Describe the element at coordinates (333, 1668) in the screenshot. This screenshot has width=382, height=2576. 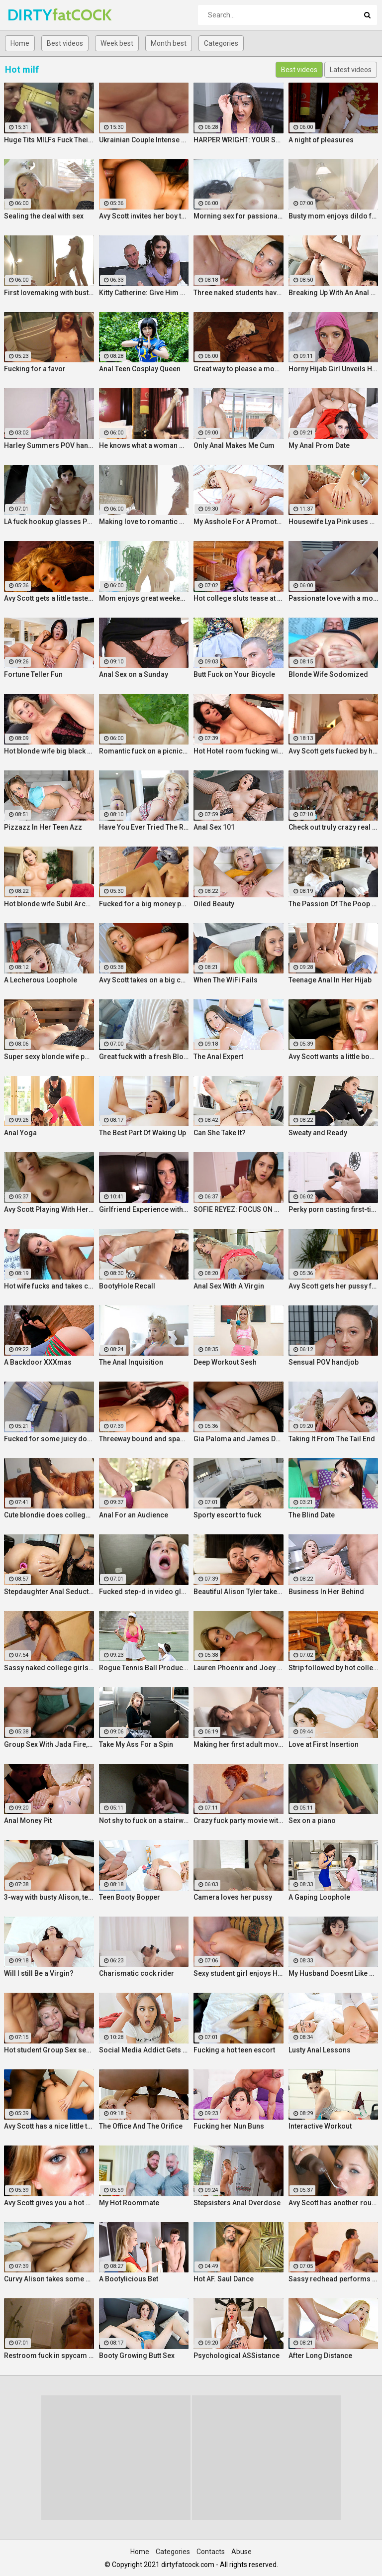
I see `Strip followed by hot college girls sex` at that location.